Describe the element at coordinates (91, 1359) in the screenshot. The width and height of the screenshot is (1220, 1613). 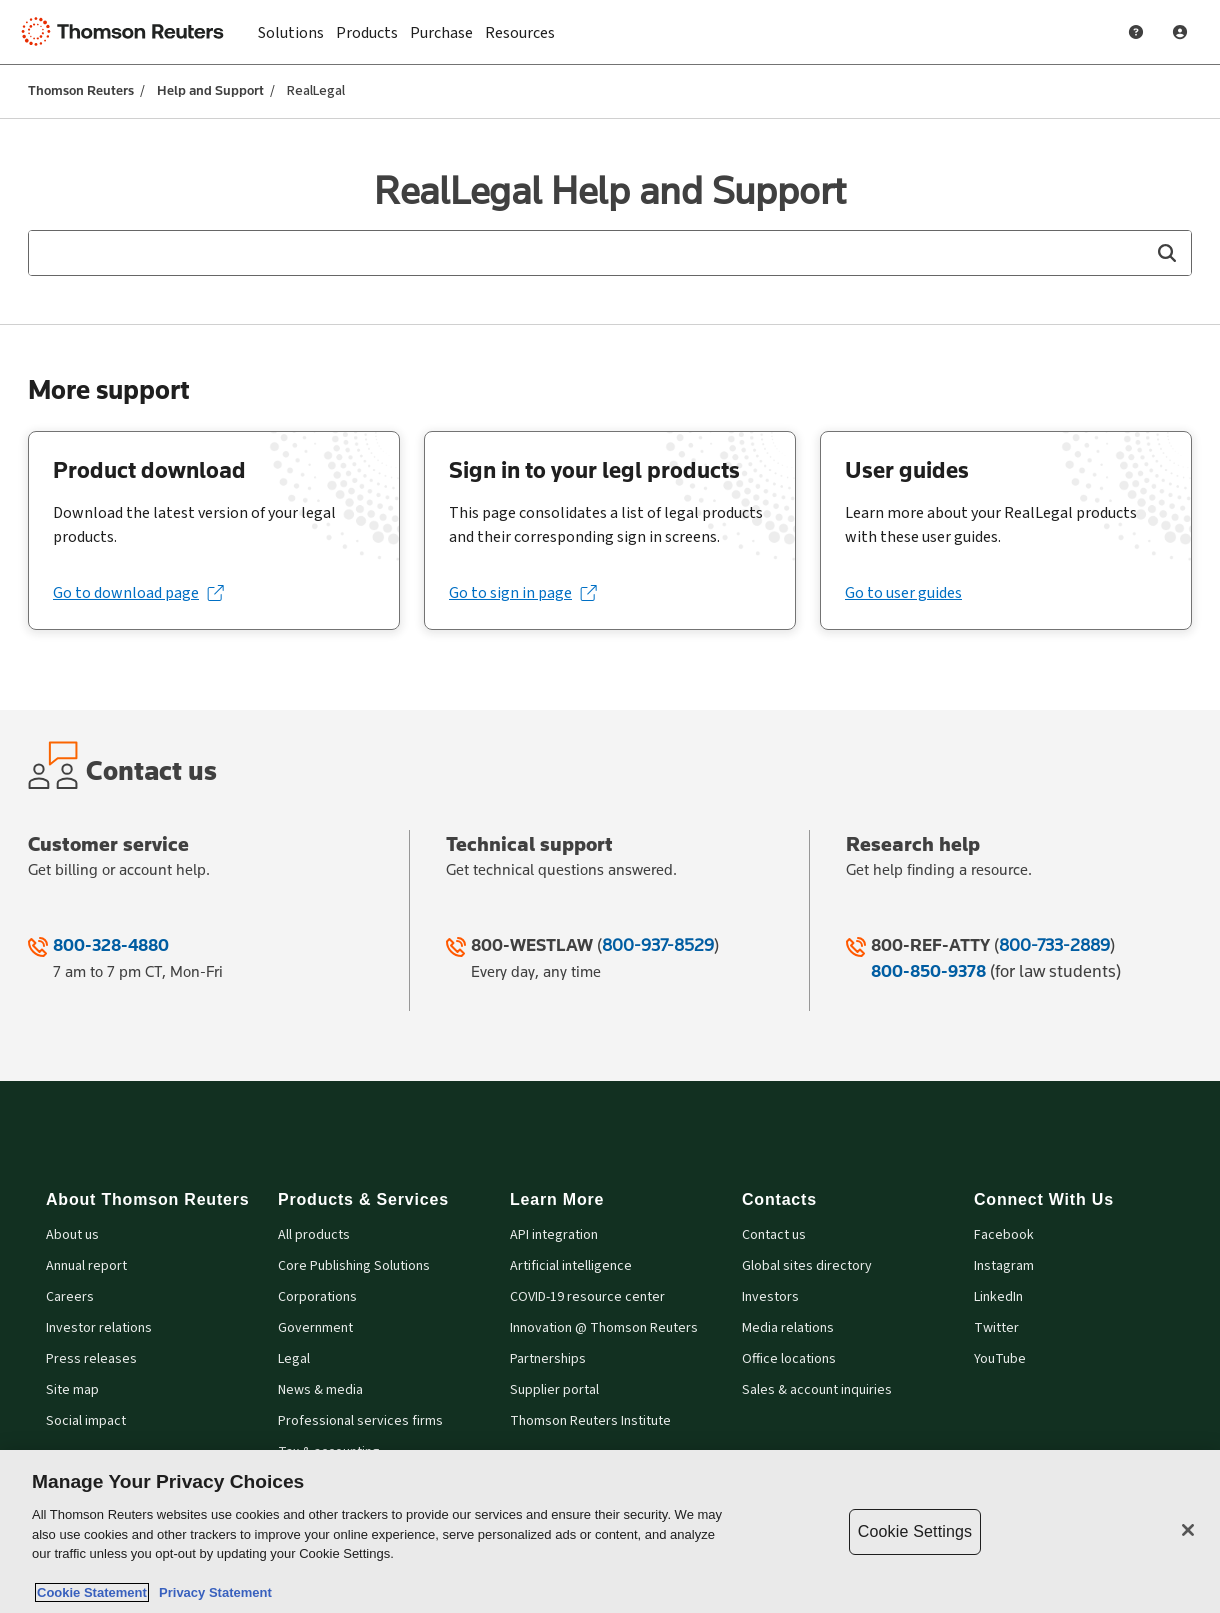
I see `Press releases` at that location.